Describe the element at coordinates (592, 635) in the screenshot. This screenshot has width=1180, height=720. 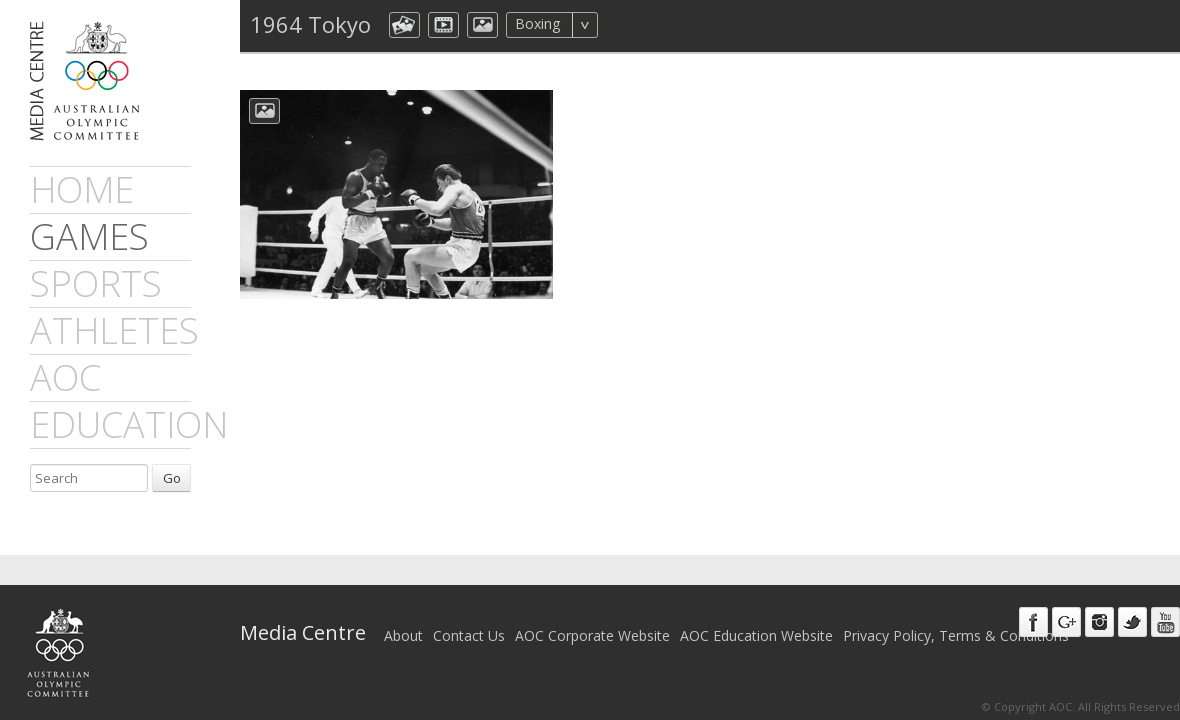
I see `AOC Corporate Website` at that location.